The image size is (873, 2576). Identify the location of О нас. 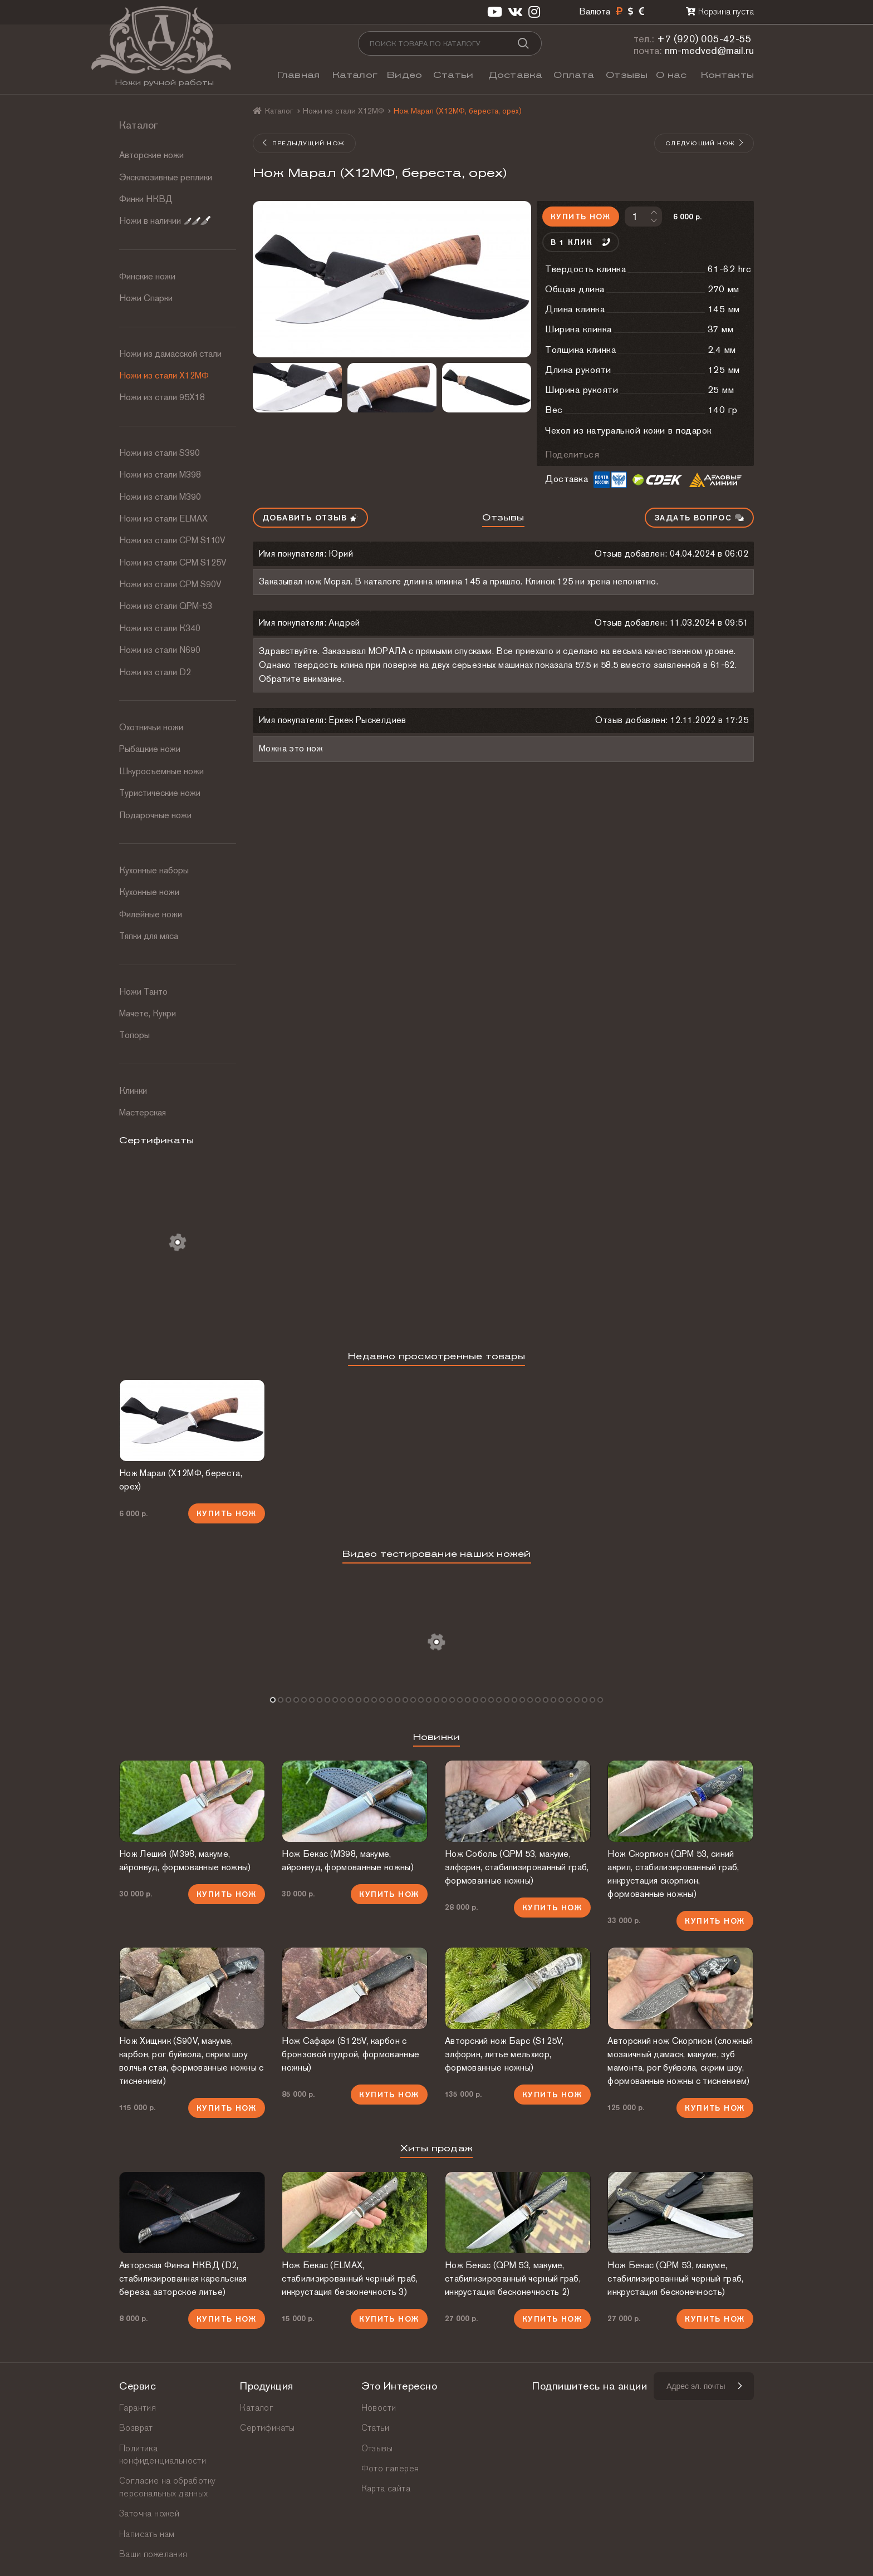
(671, 75).